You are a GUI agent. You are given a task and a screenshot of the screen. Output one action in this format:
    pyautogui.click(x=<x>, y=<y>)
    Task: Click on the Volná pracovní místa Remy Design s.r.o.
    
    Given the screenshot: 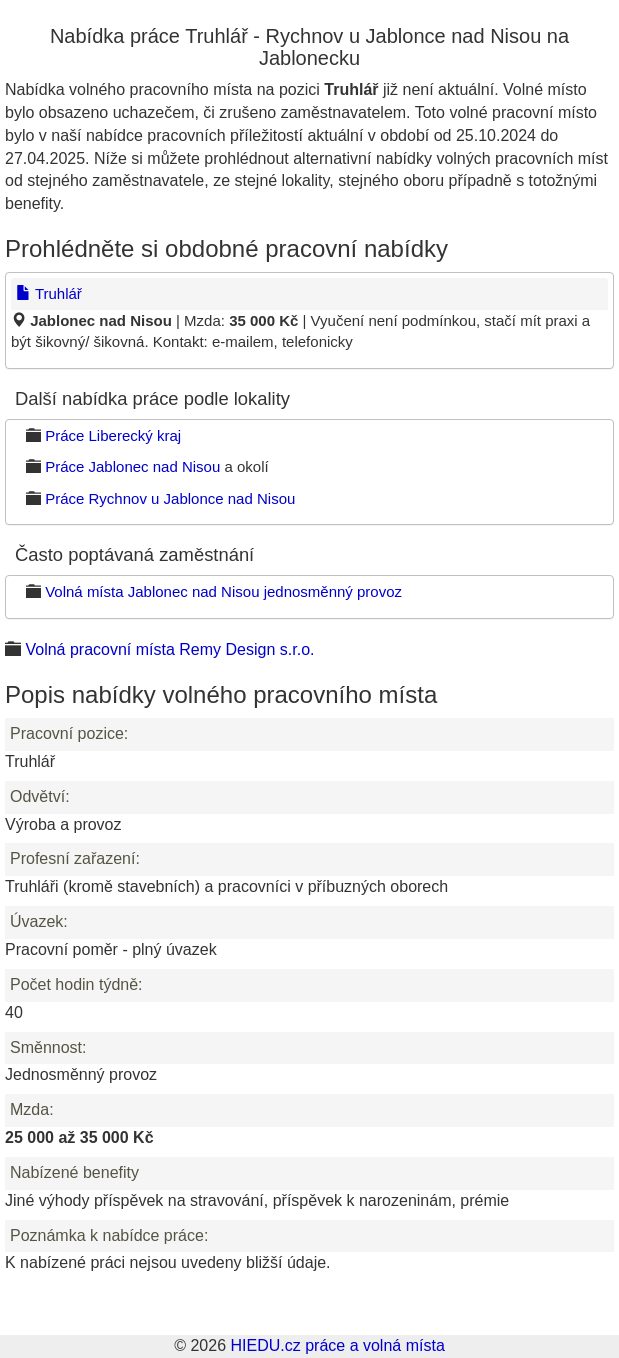 What is the action you would take?
    pyautogui.click(x=169, y=649)
    